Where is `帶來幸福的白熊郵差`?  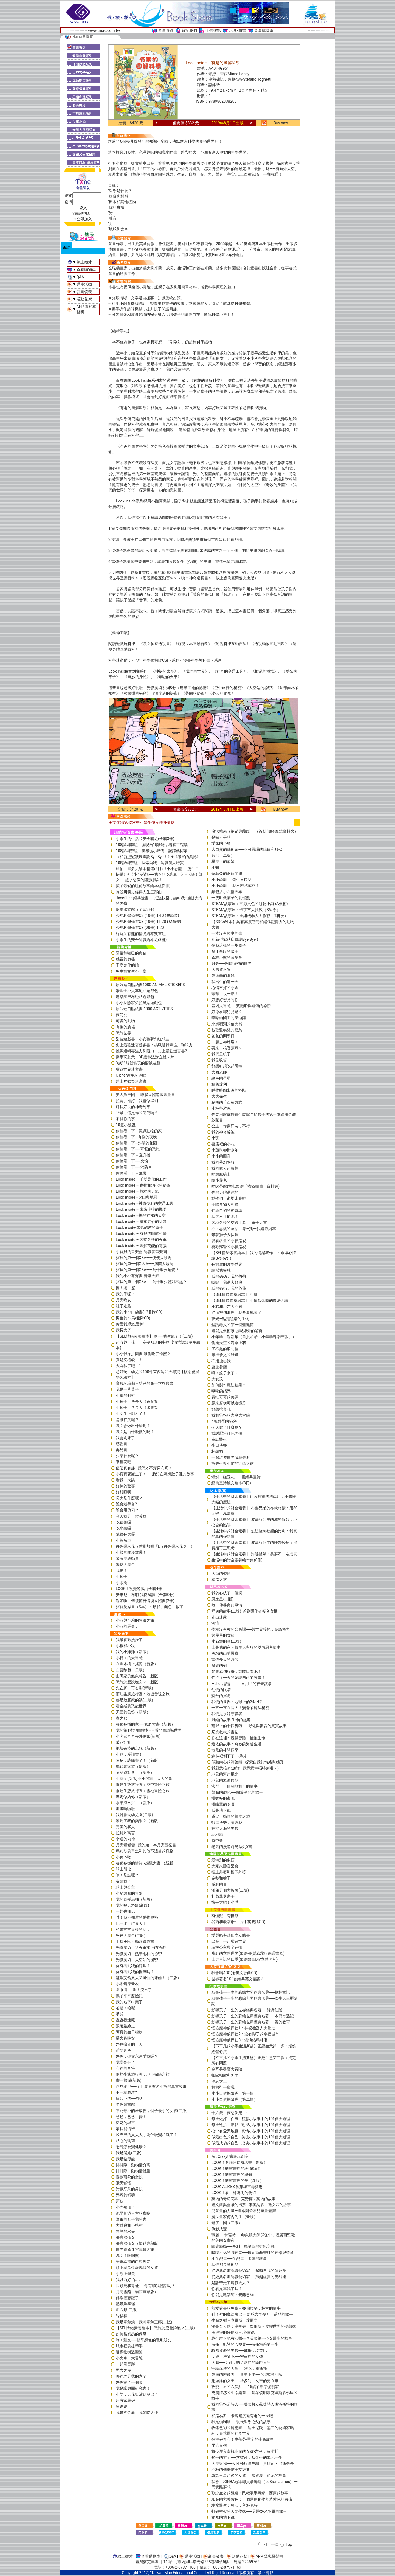 帶來幸福的白熊郵差 is located at coordinates (133, 2261).